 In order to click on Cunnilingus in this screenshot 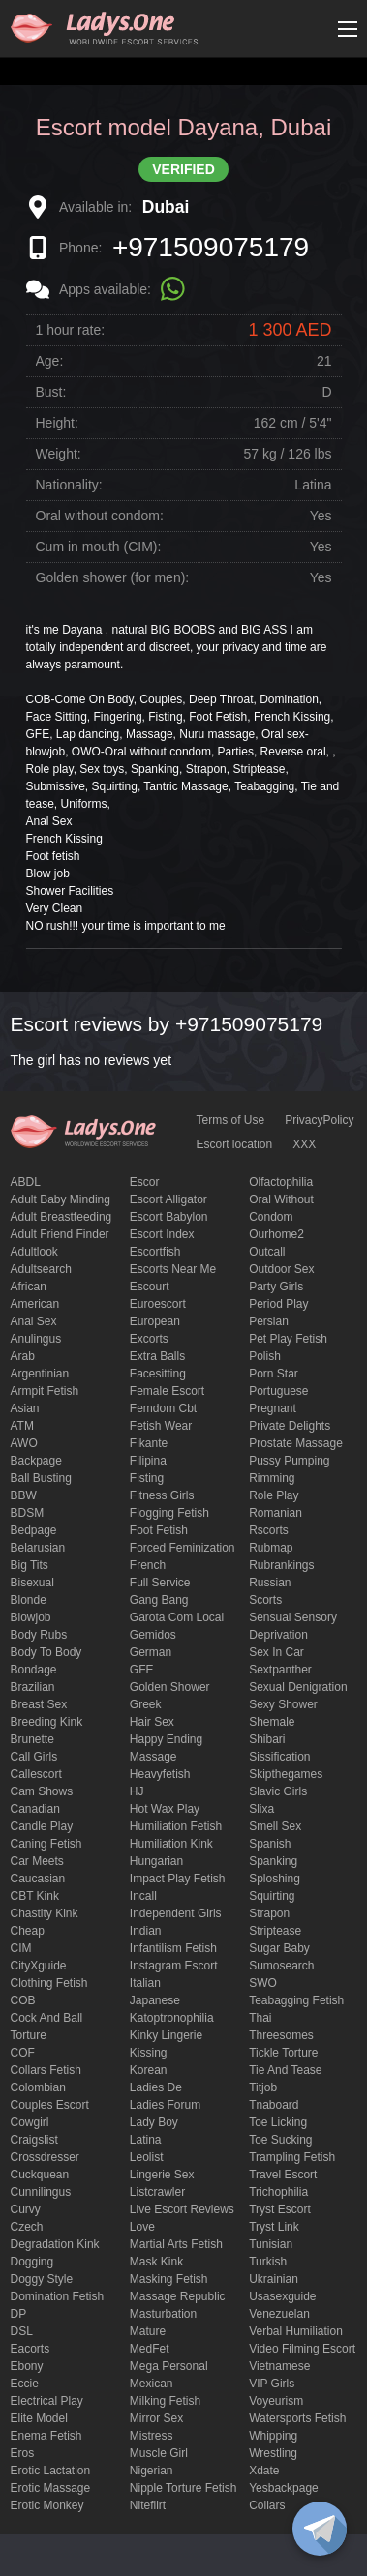, I will do `click(41, 2192)`.